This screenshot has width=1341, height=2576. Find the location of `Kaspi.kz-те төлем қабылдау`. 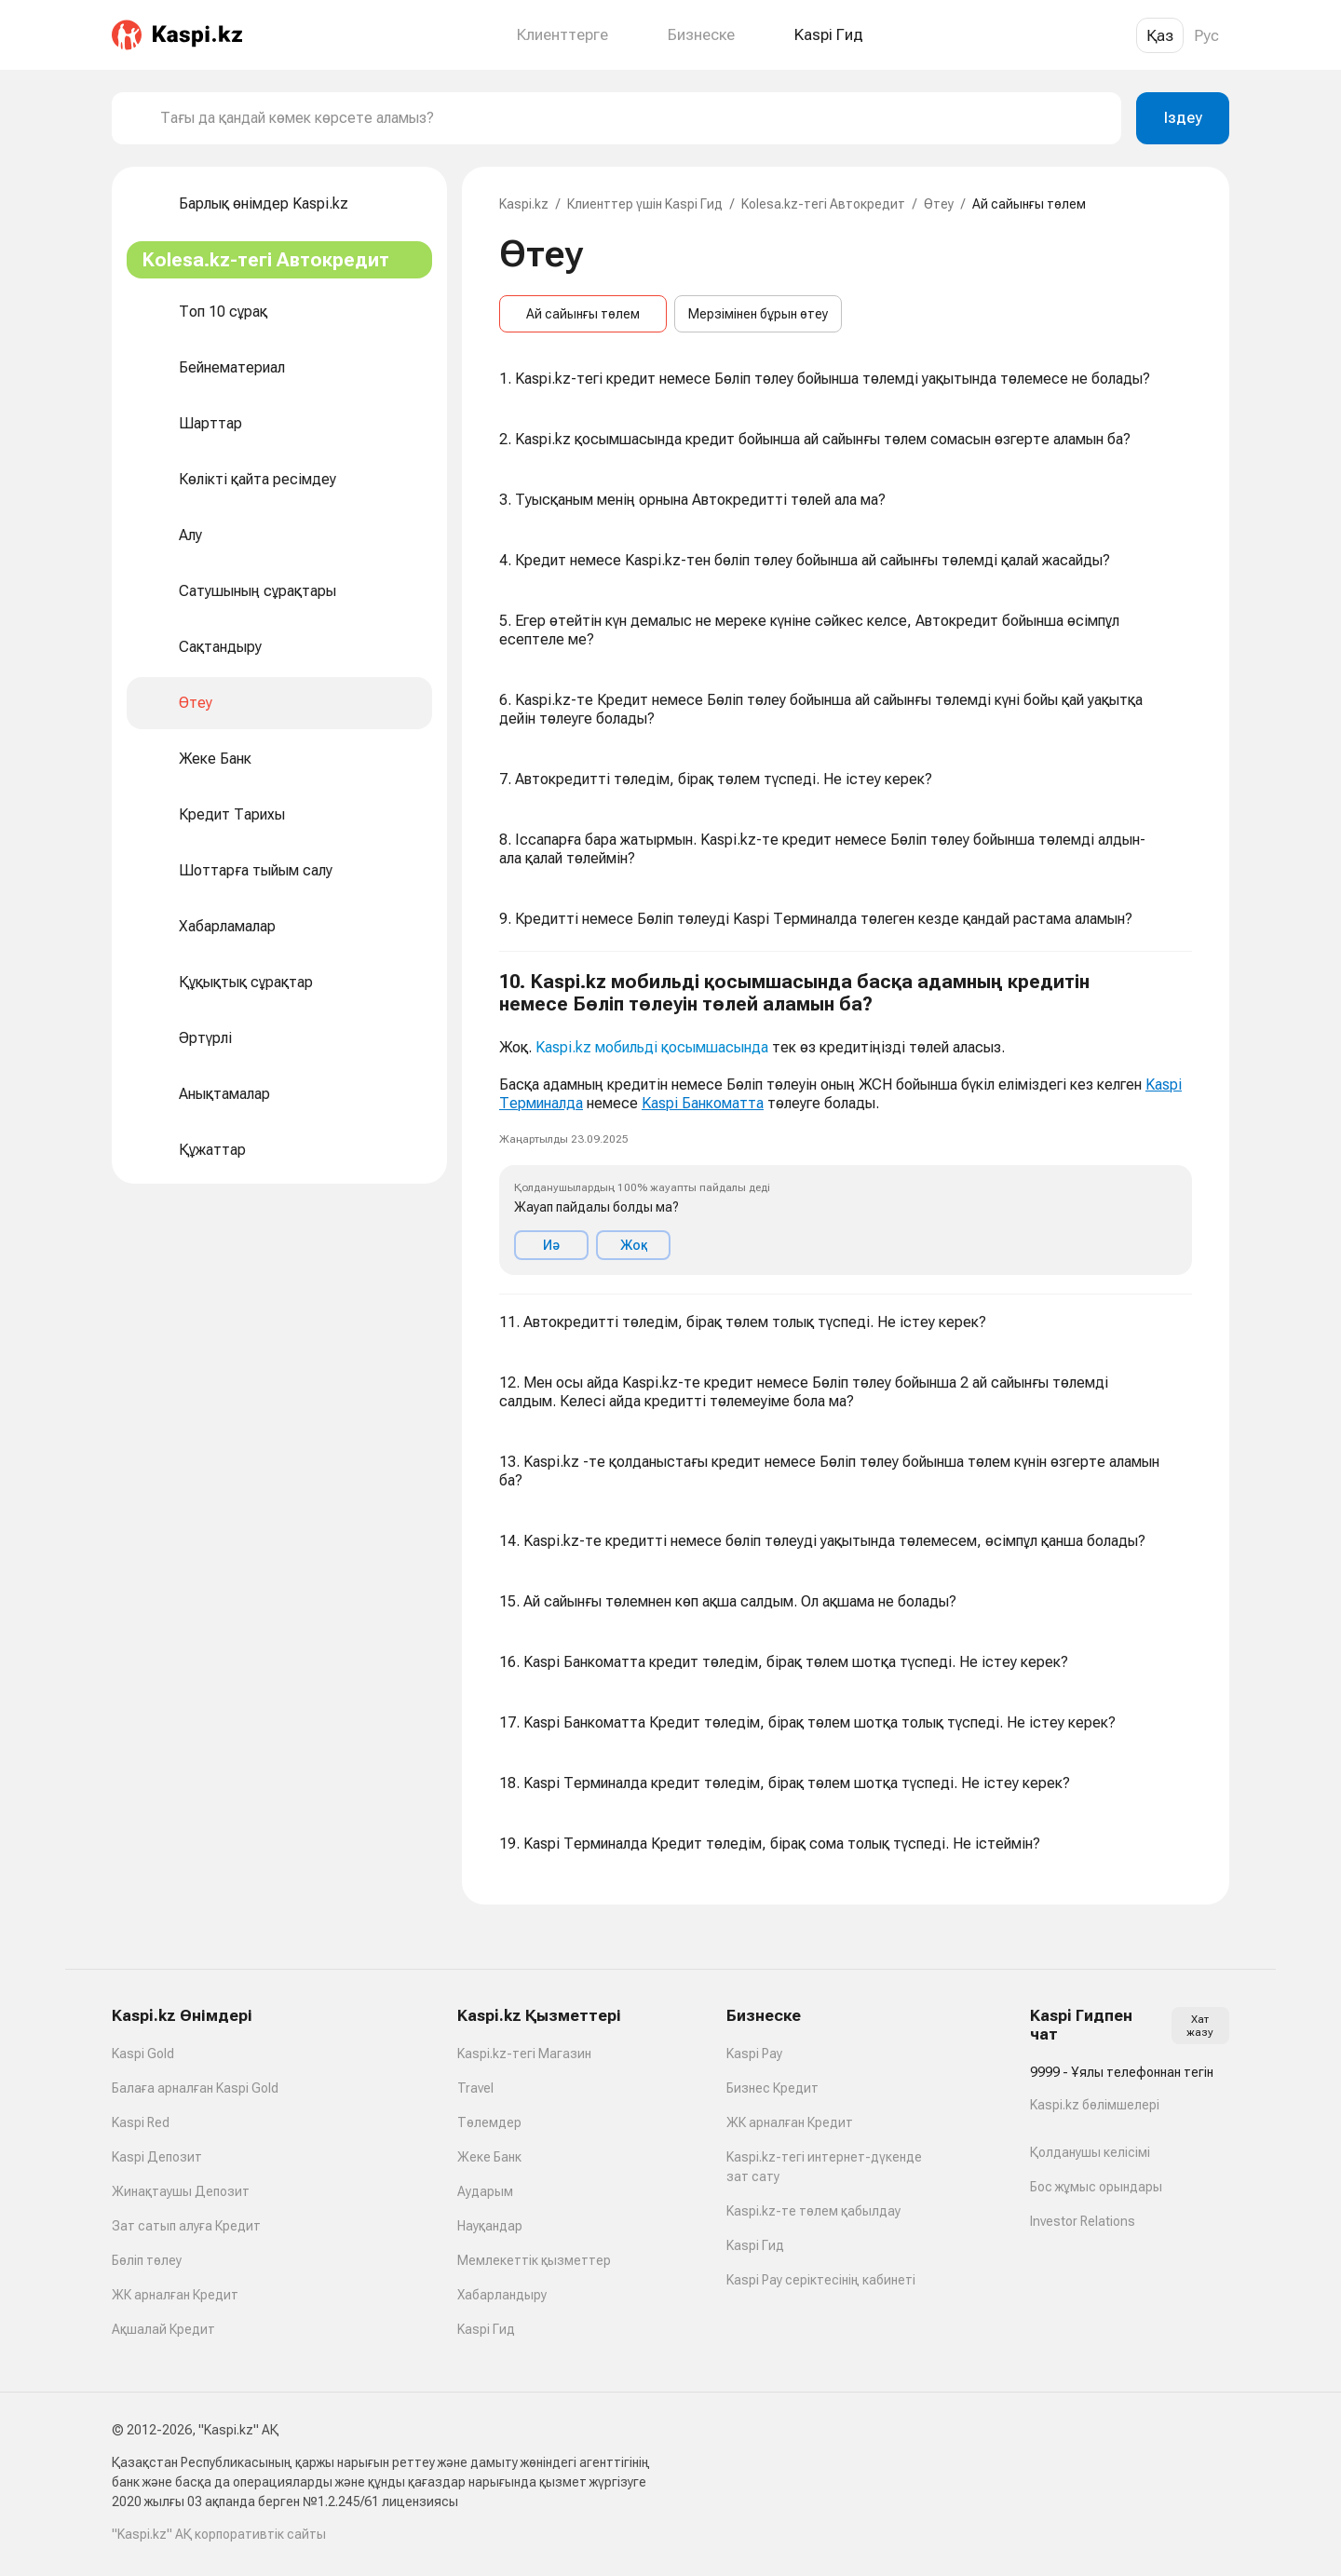

Kaspi.kz-те төлем қабылдау is located at coordinates (813, 2210).